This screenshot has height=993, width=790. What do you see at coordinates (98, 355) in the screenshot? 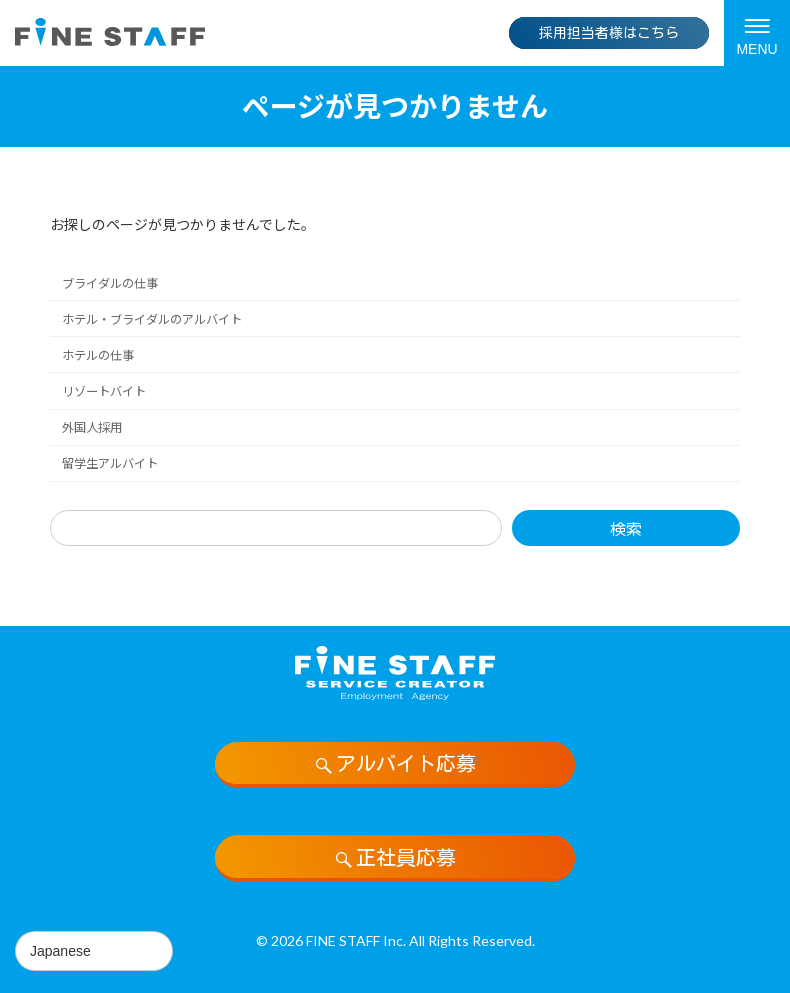
I see `ホテルの仕事` at bounding box center [98, 355].